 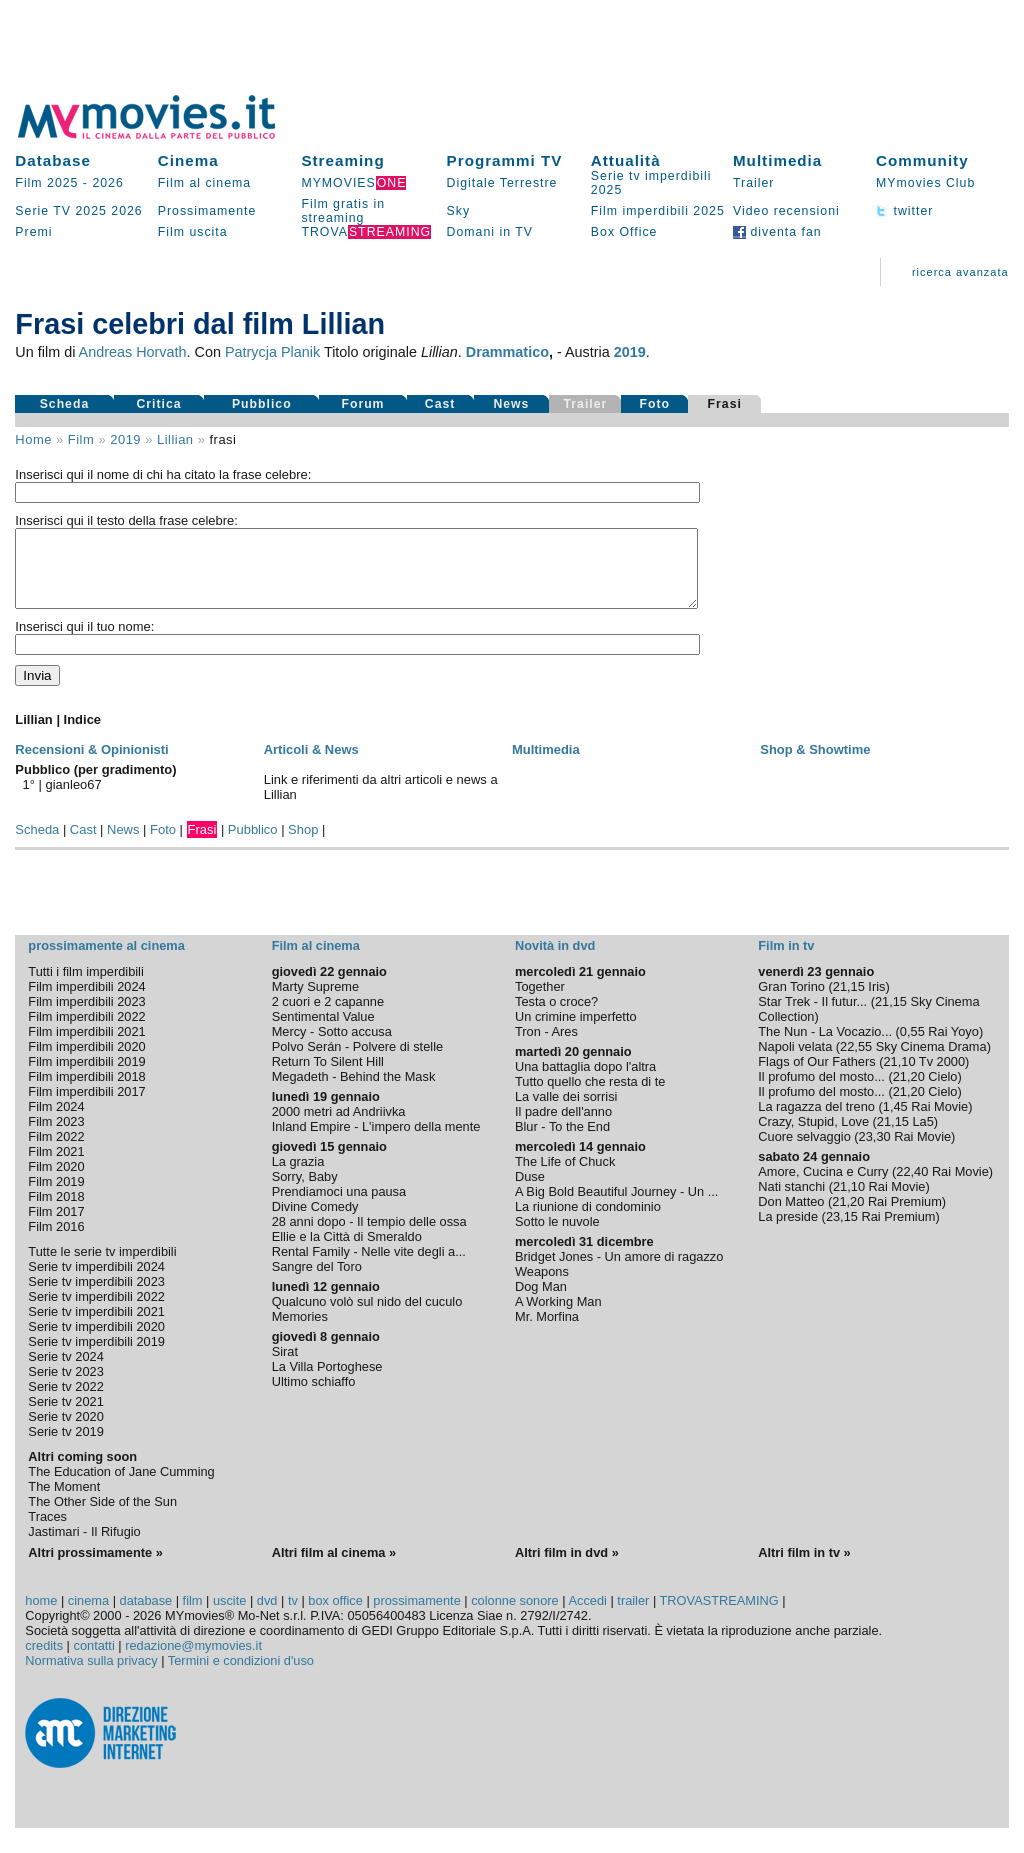 I want to click on La preside, so click(x=788, y=1231).